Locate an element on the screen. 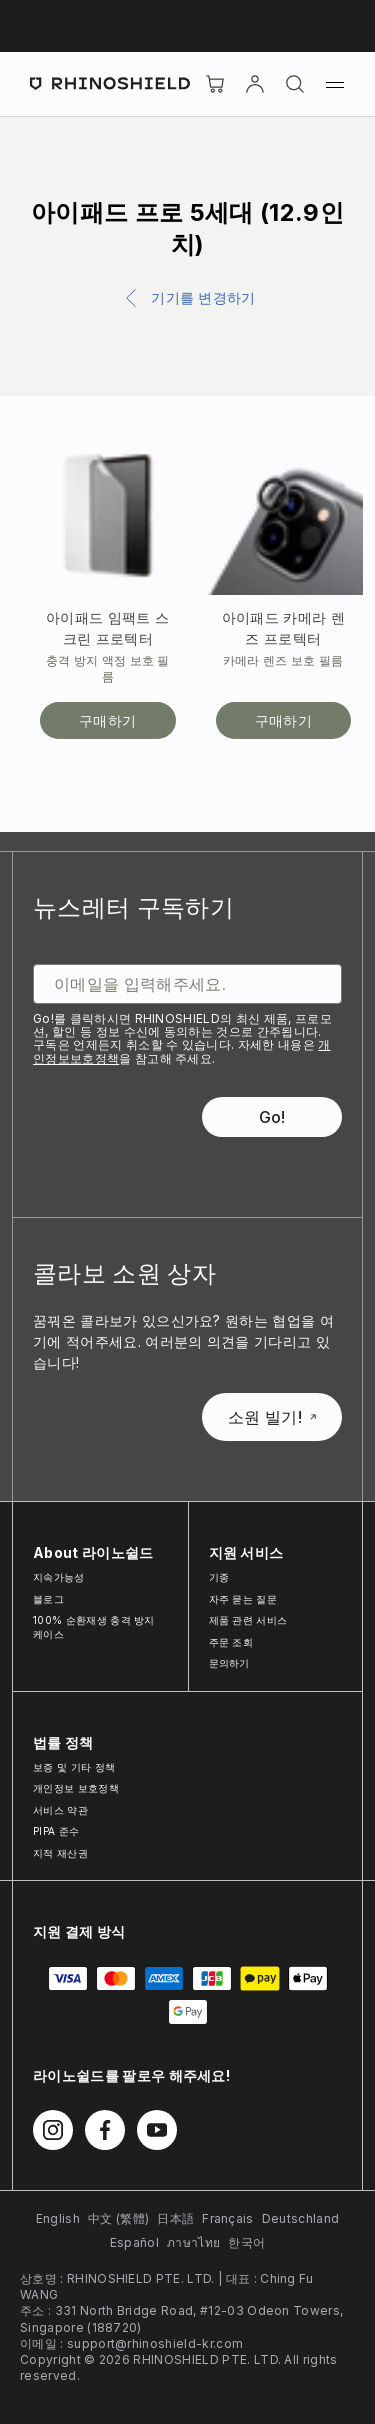  보증 및 기타 정책 is located at coordinates (74, 1767).